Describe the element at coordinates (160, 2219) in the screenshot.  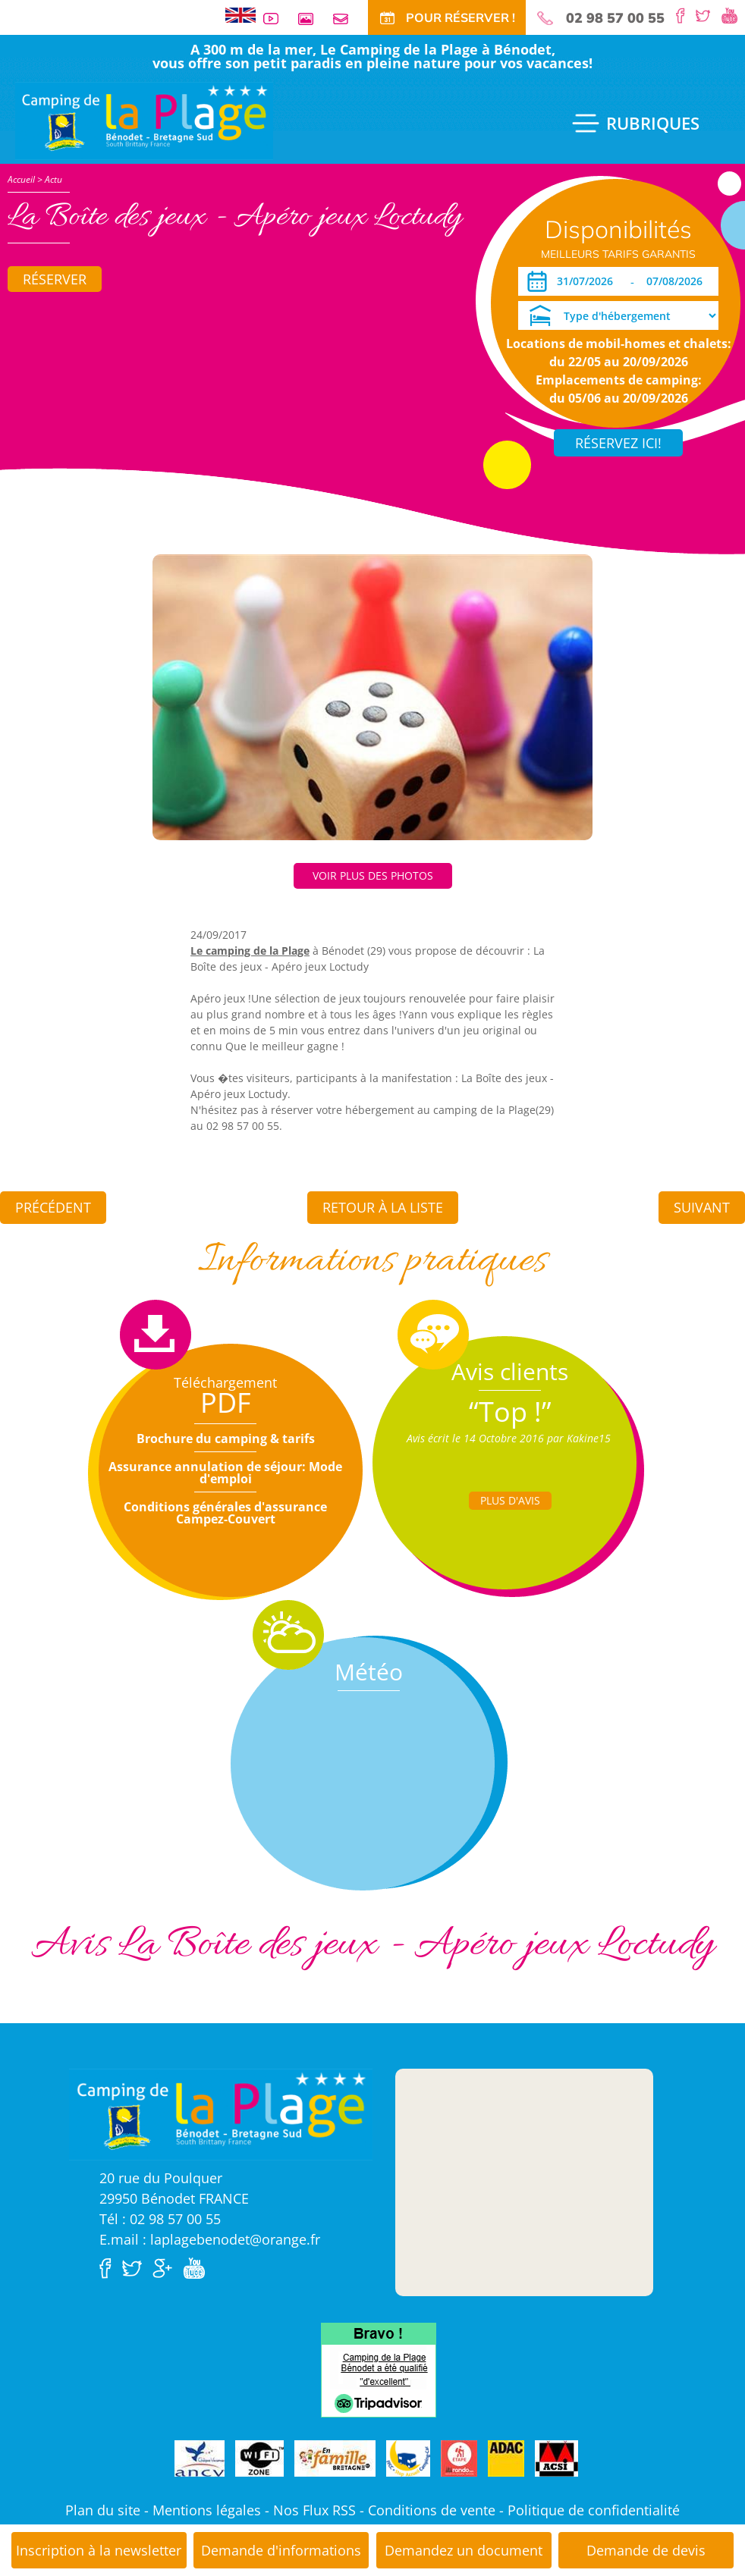
I see `Tél : 02 98 57 00 55` at that location.